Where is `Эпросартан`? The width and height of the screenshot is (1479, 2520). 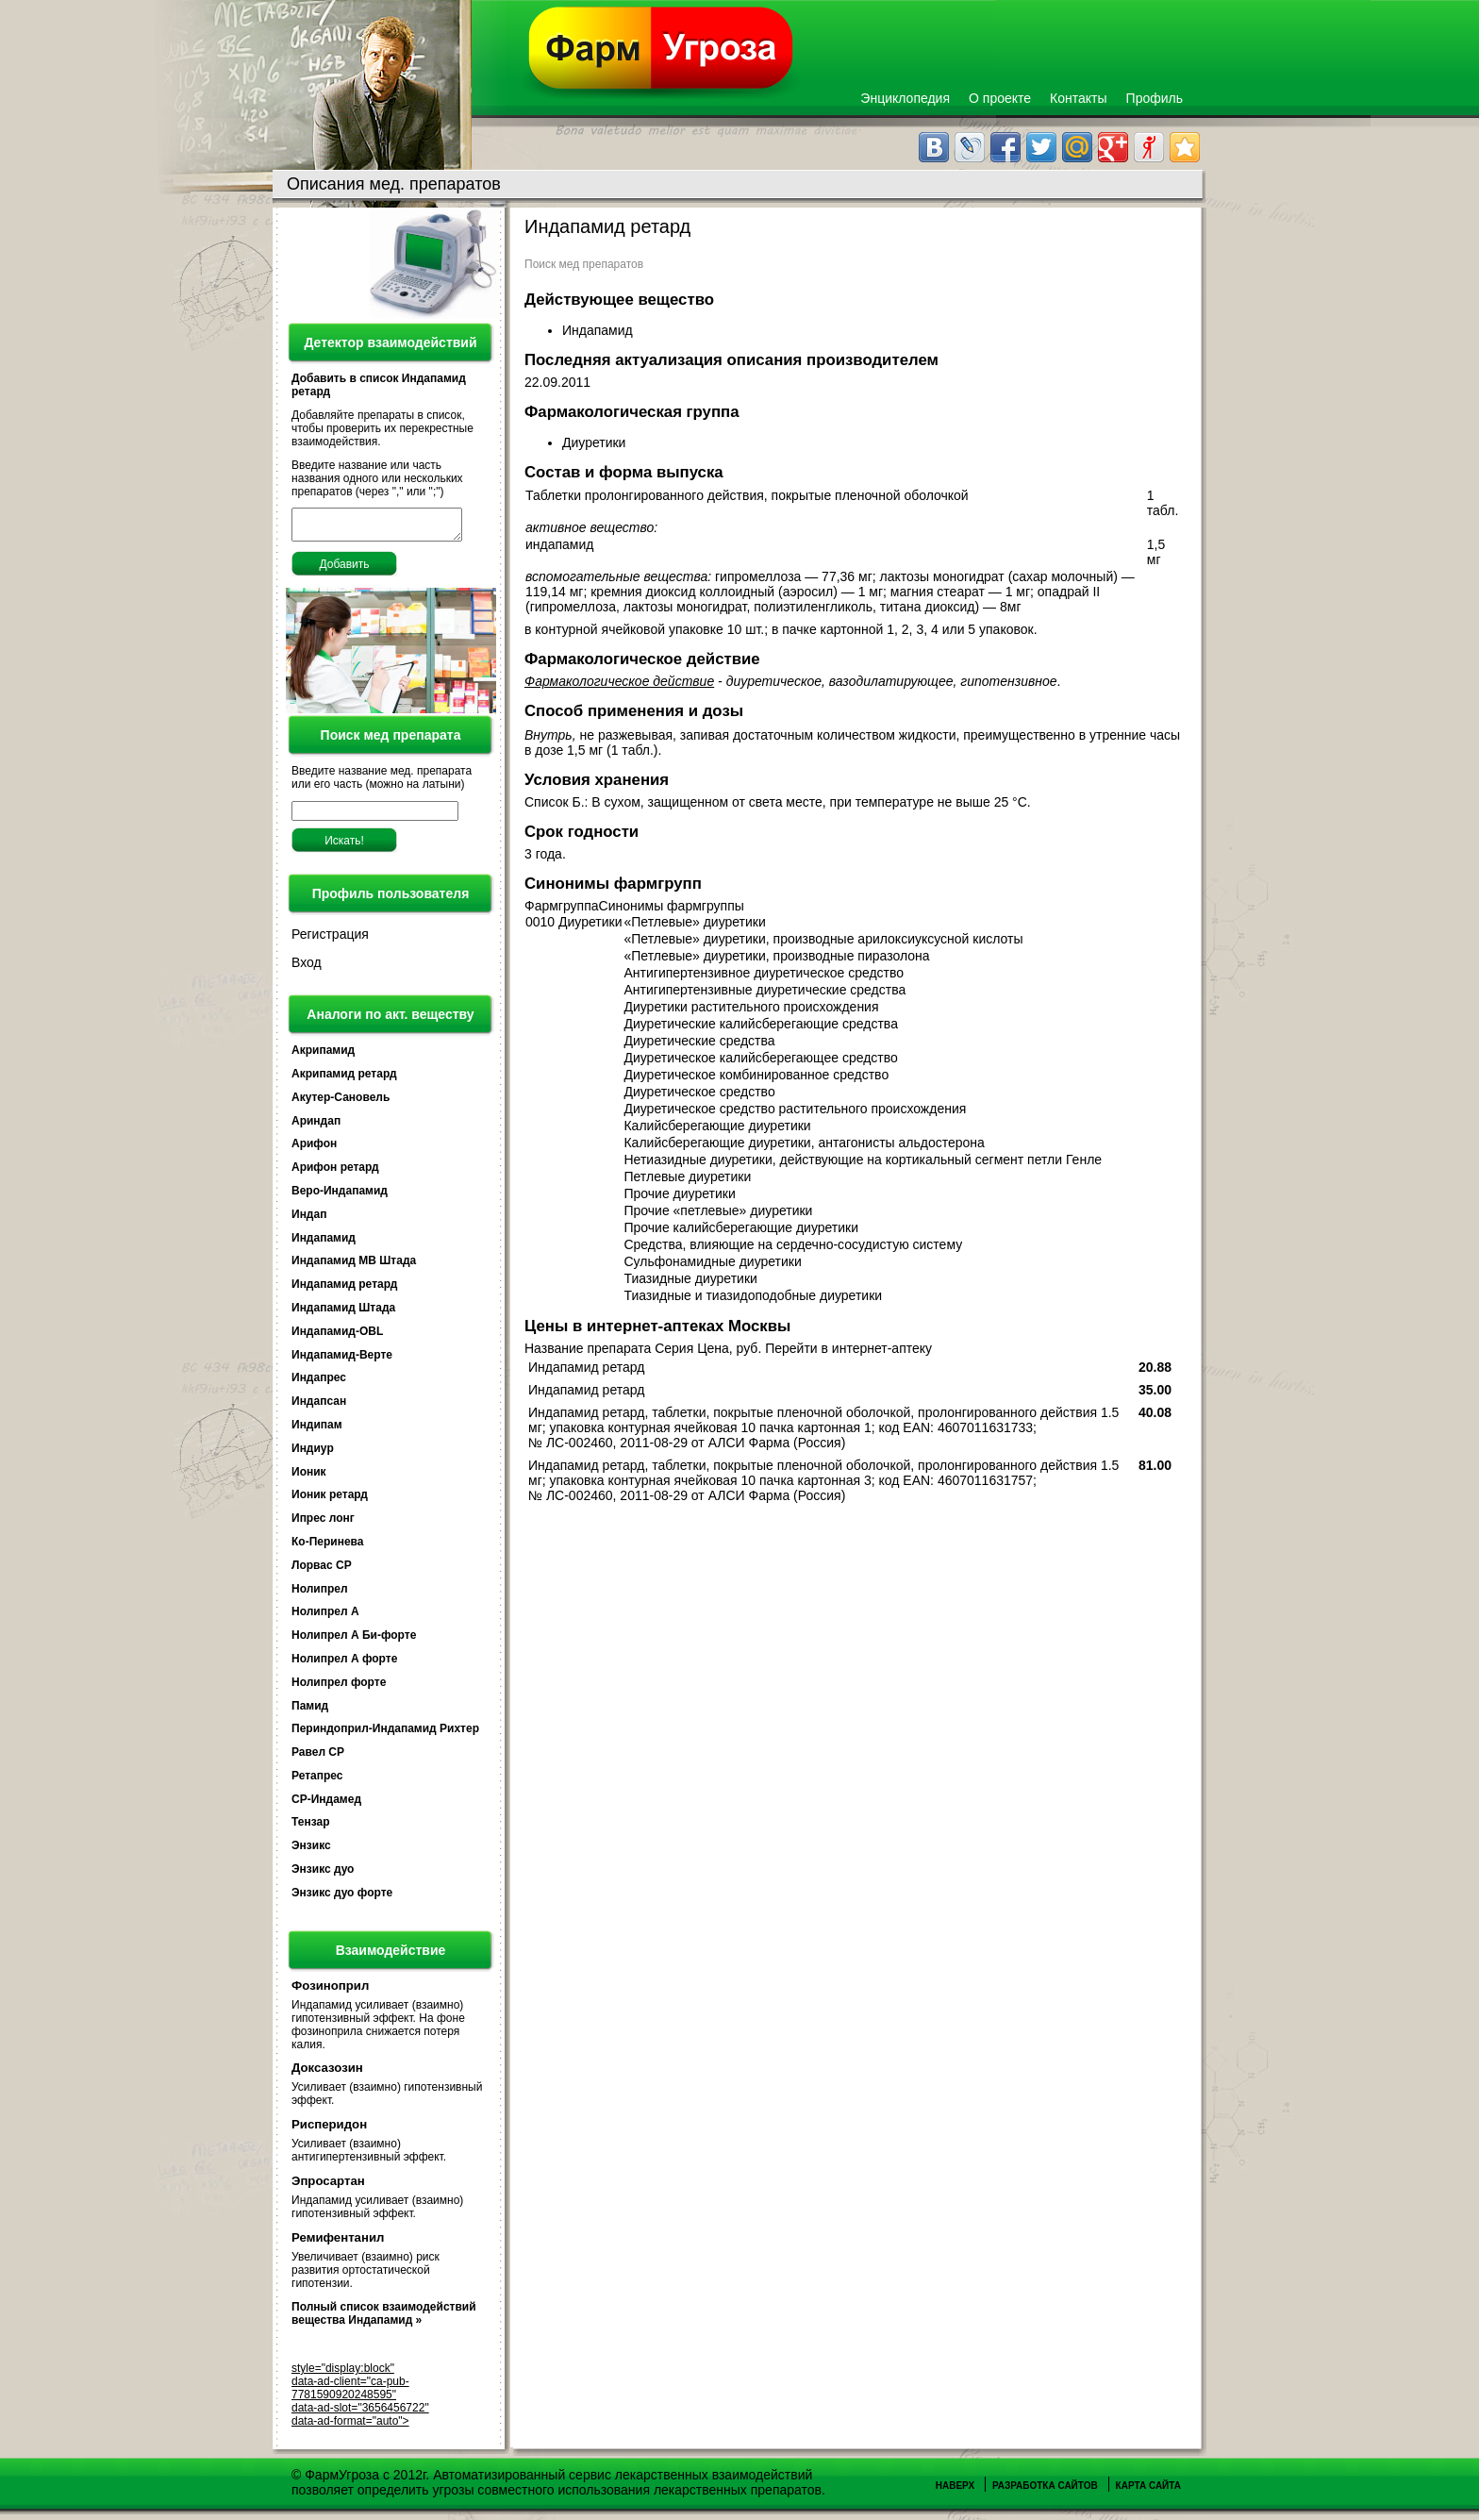
Эпросартан is located at coordinates (328, 2186).